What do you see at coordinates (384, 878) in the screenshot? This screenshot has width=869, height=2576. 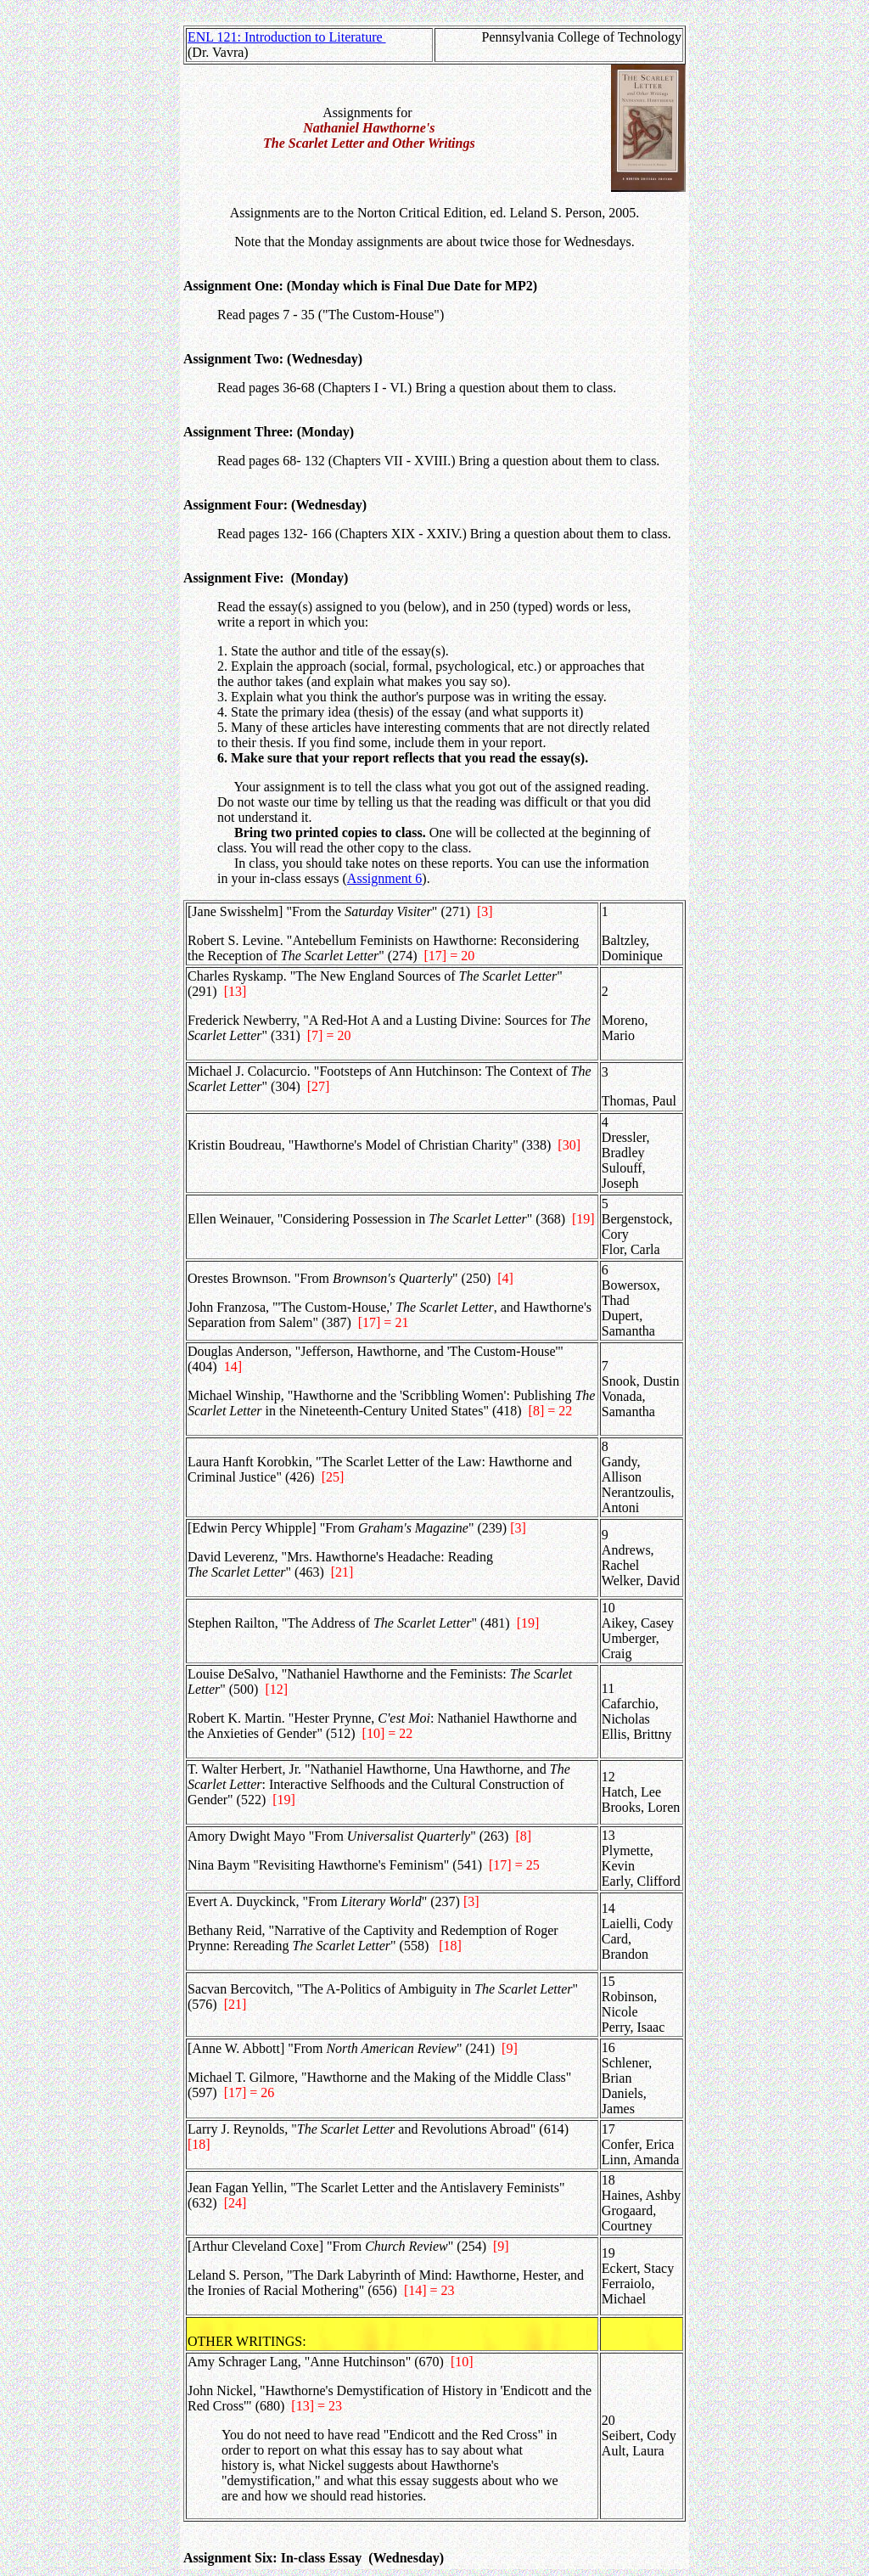 I see `Assignment 6` at bounding box center [384, 878].